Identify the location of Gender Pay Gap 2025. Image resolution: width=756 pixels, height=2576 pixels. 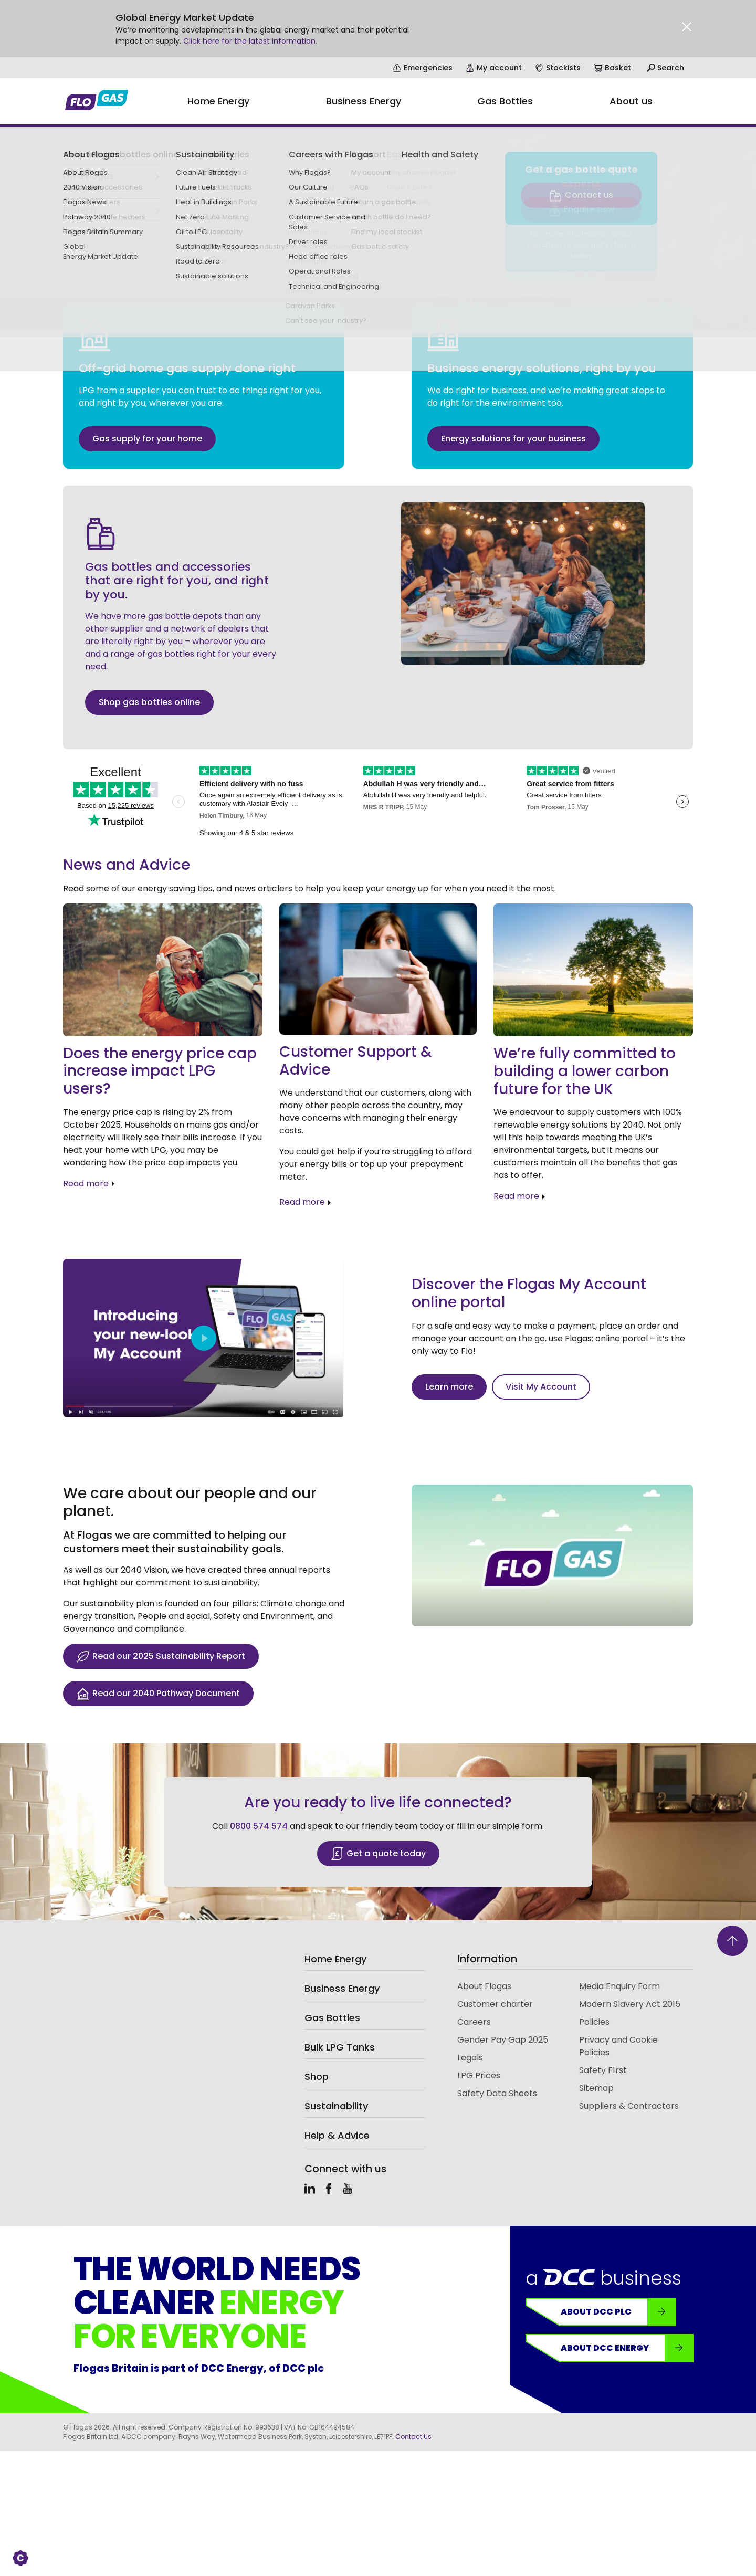
(502, 2040).